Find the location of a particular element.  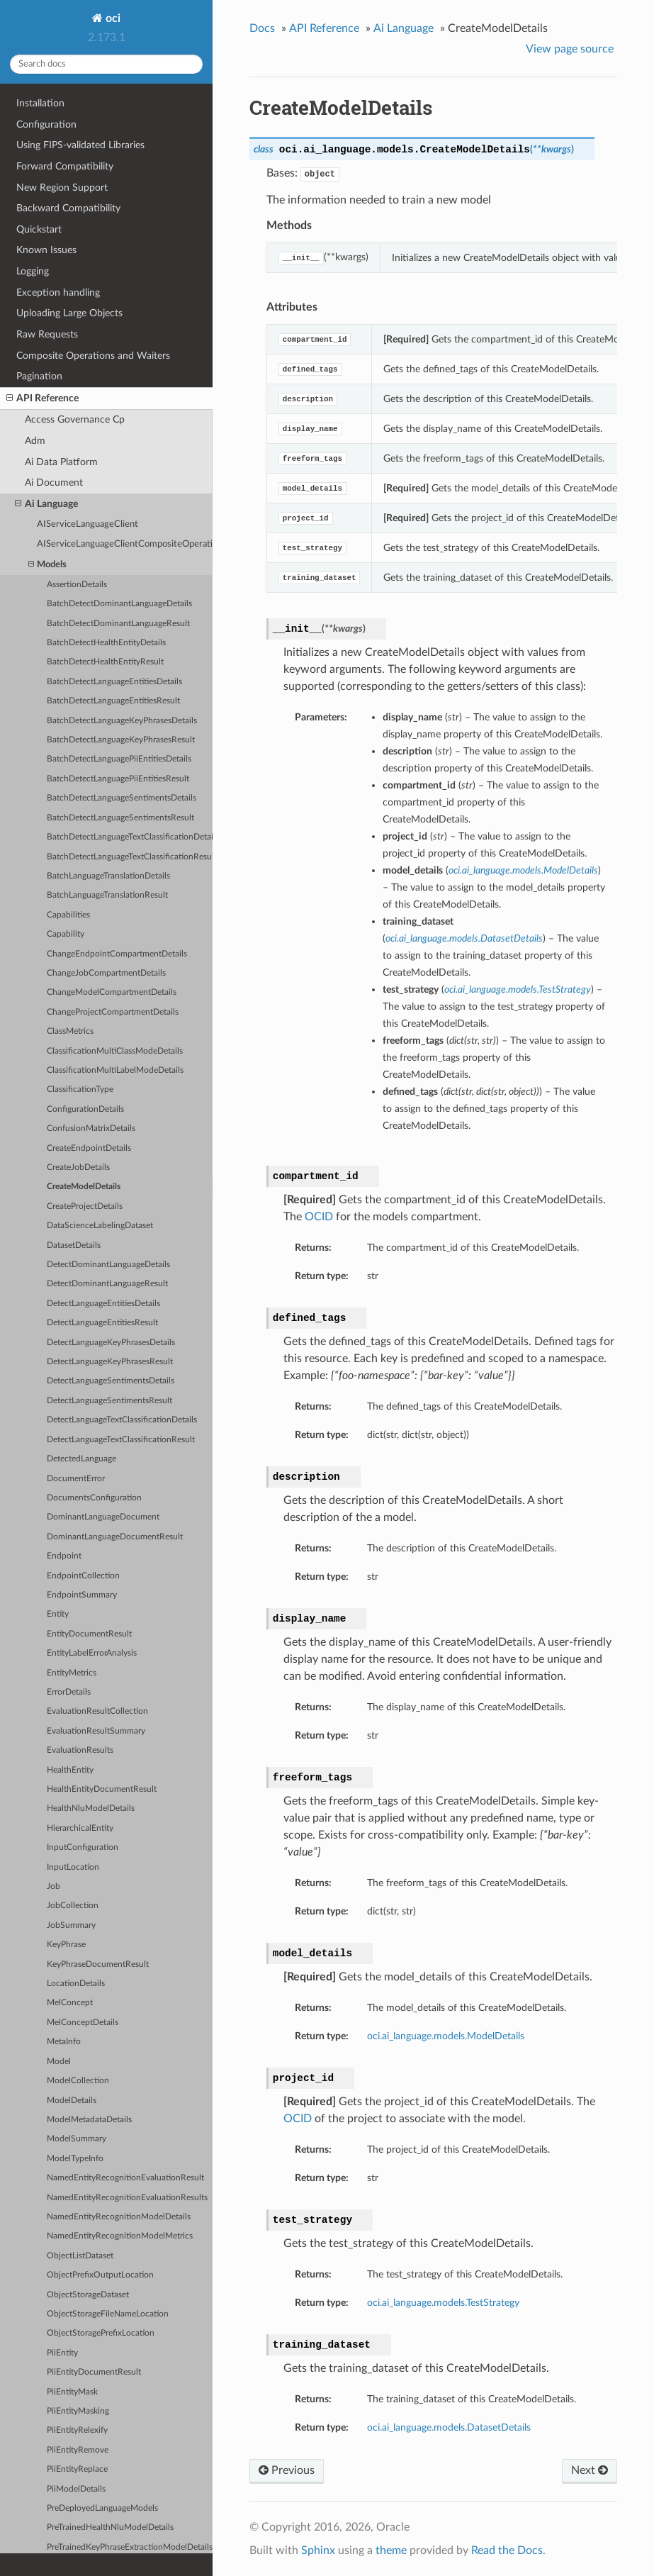

DetectDominantLanguageResult is located at coordinates (107, 1284).